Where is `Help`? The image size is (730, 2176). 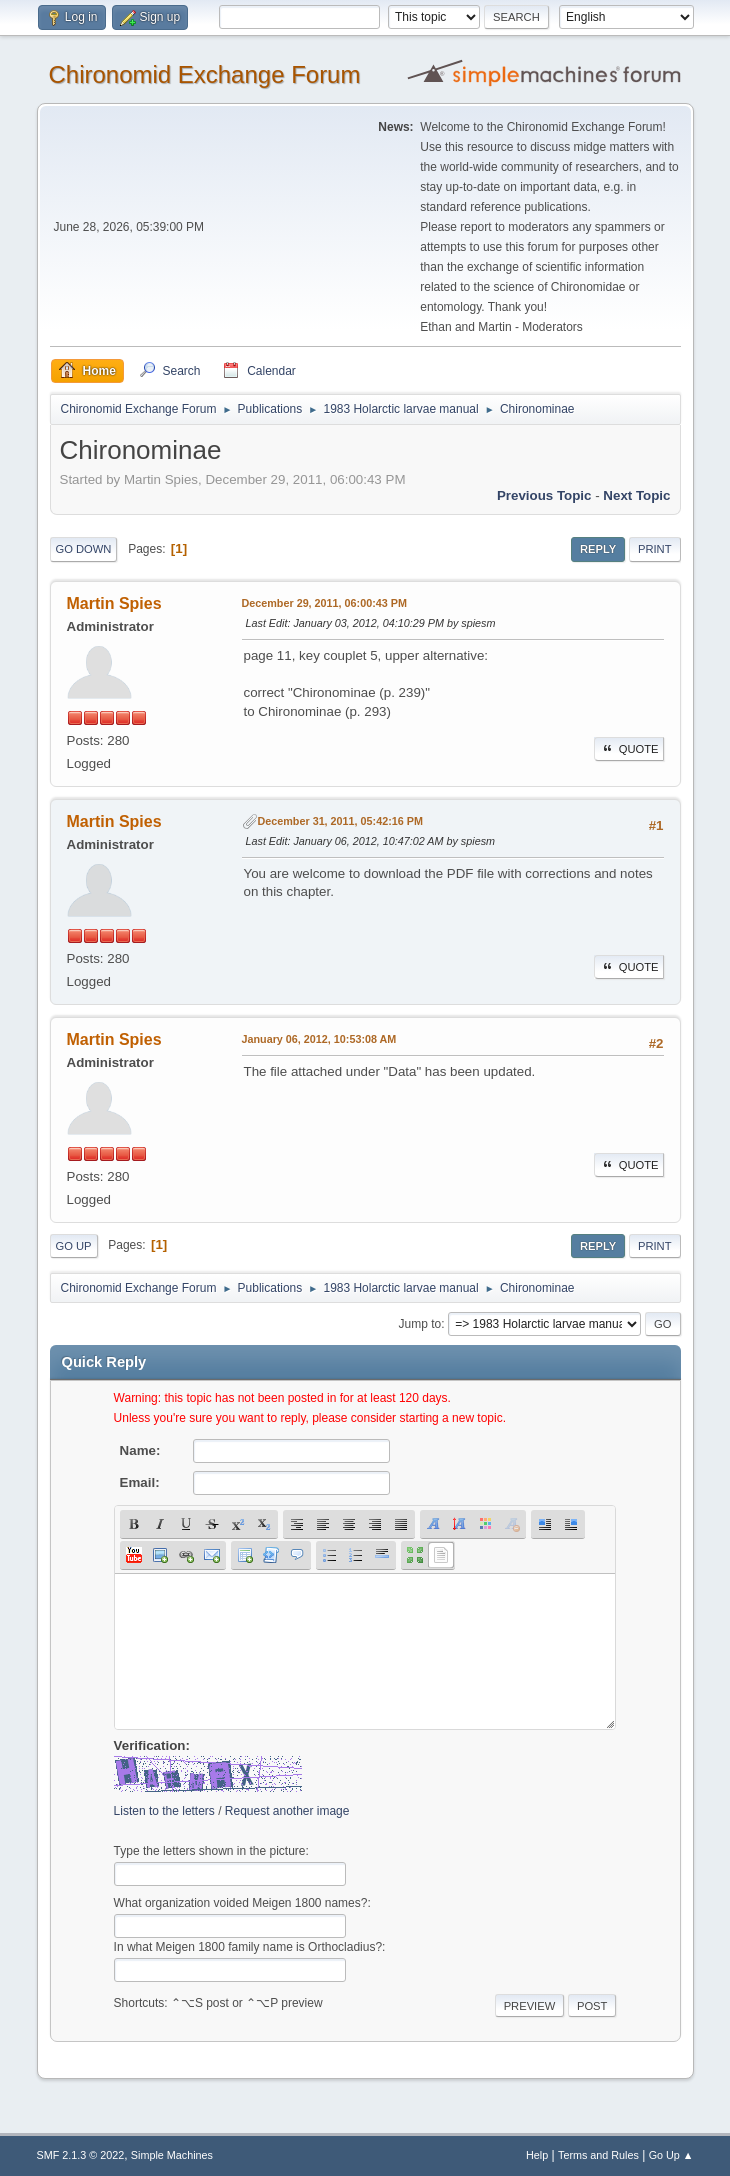 Help is located at coordinates (537, 2155).